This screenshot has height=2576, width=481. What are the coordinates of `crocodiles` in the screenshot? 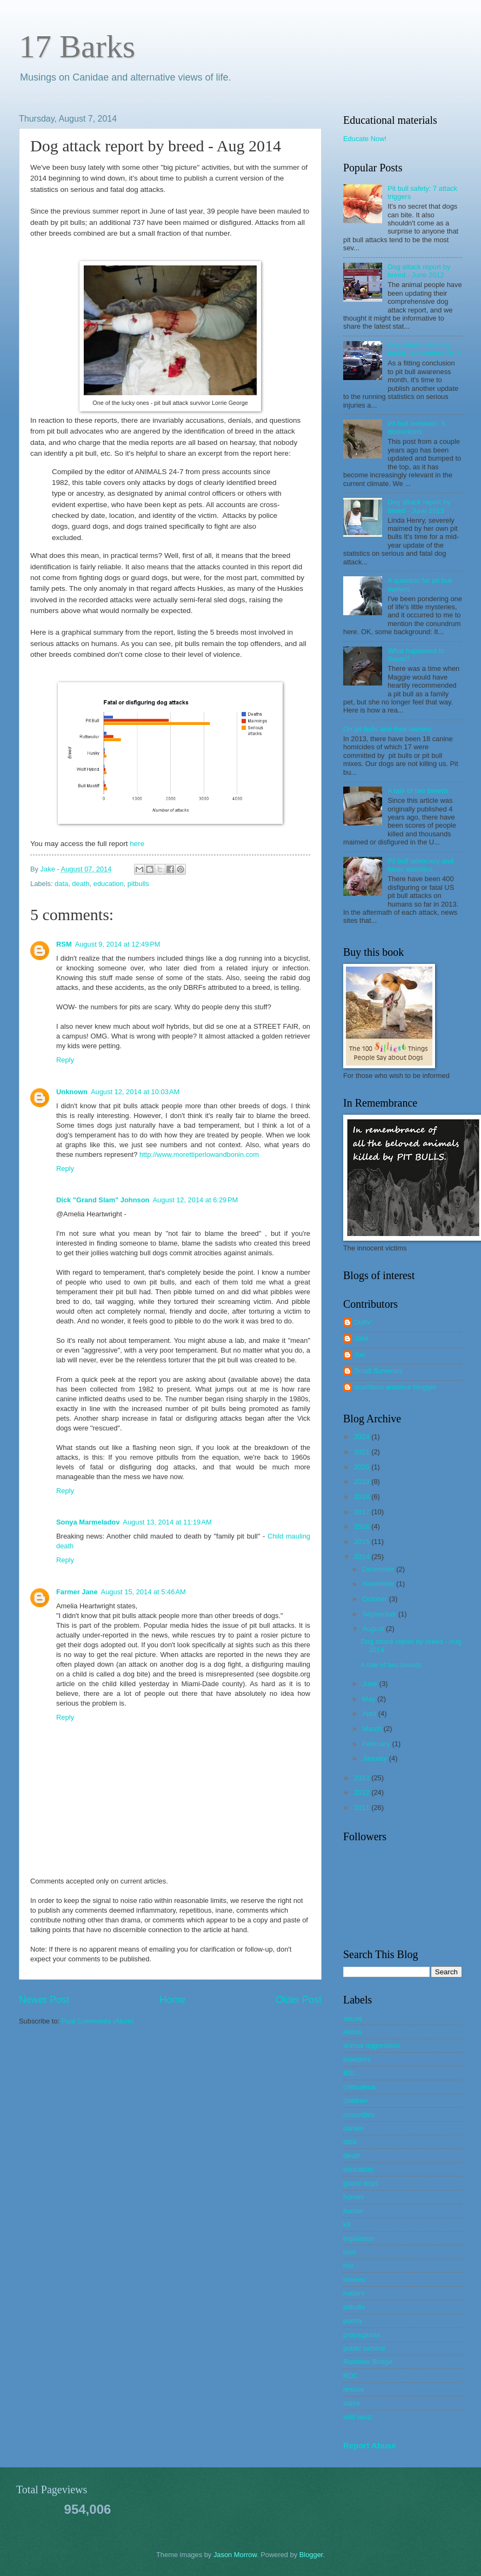 It's located at (359, 2115).